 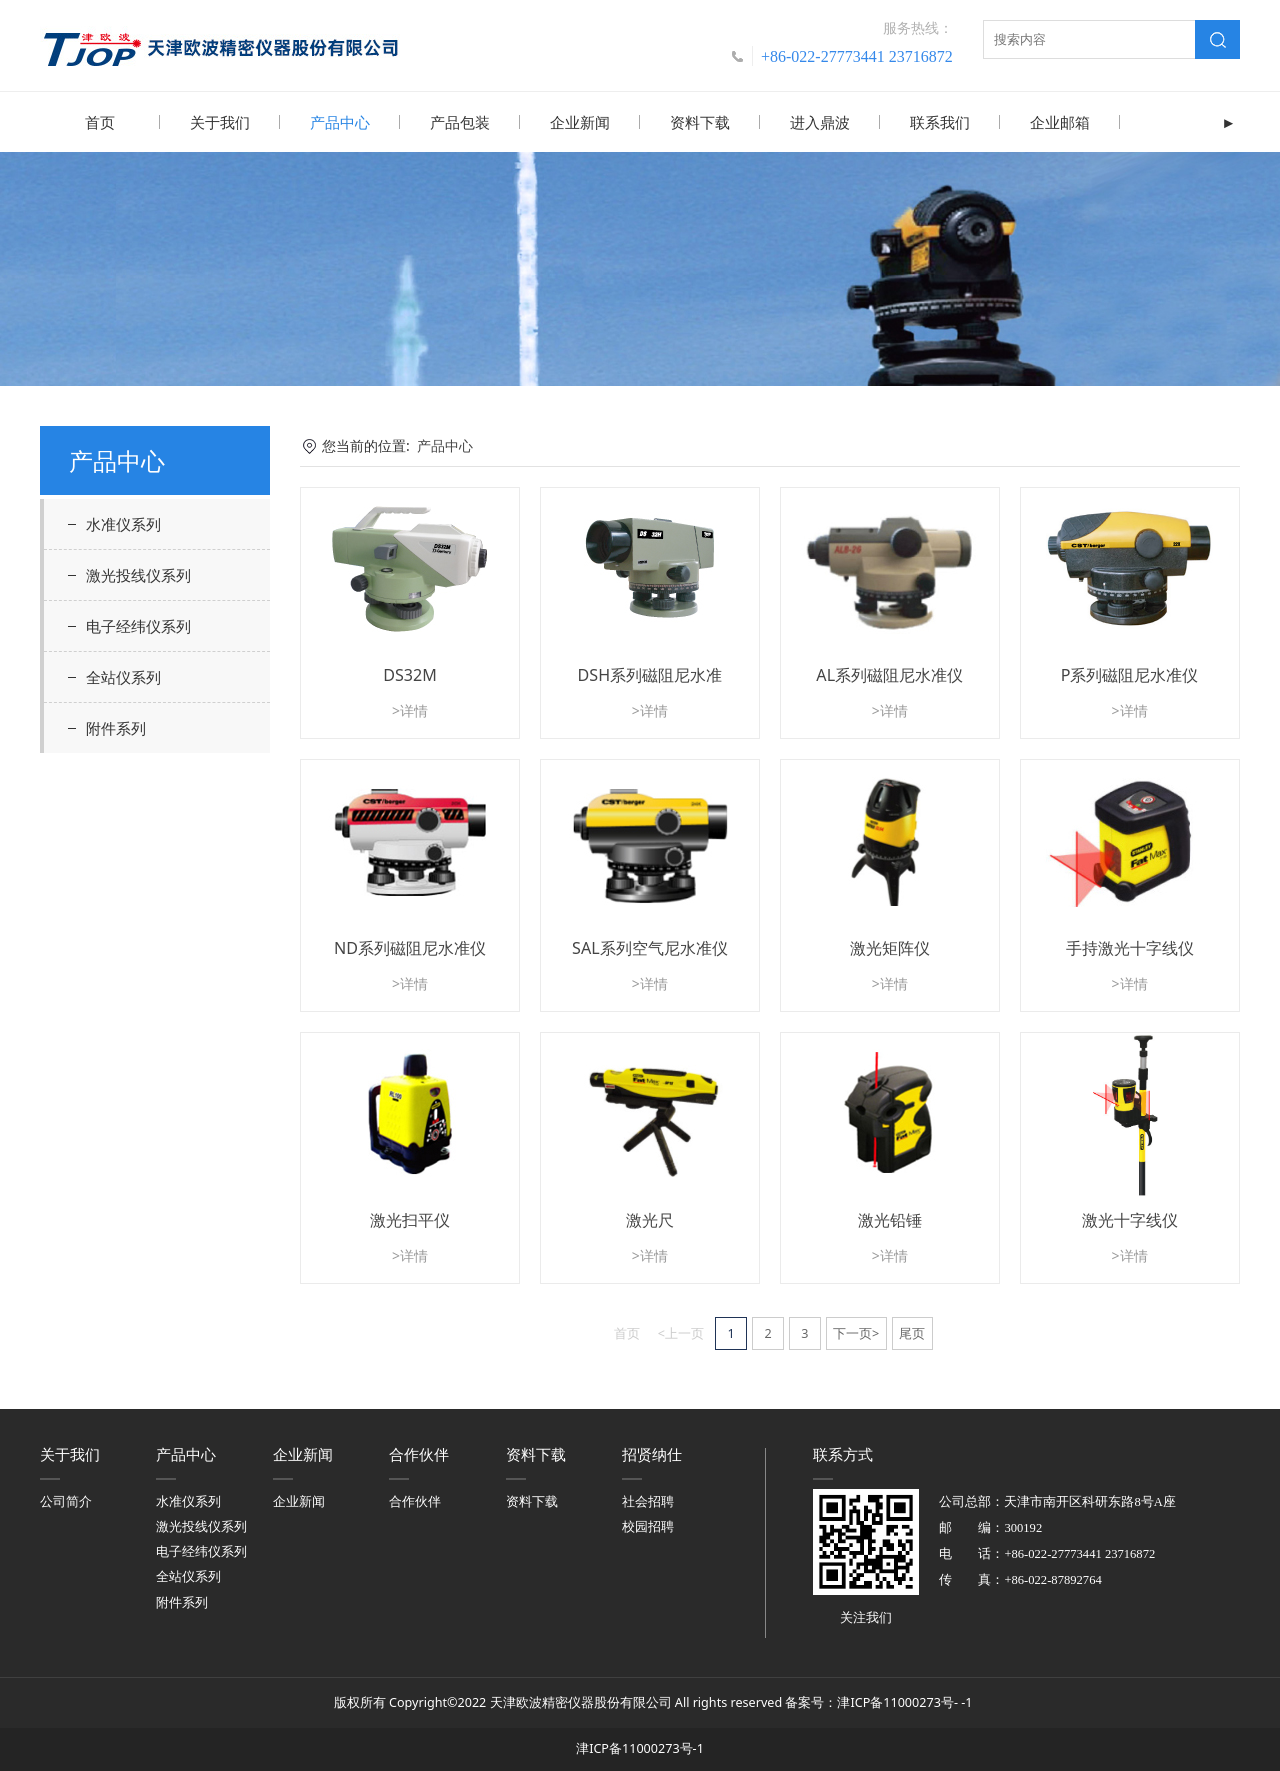 What do you see at coordinates (66, 1500) in the screenshot?
I see `公司简介` at bounding box center [66, 1500].